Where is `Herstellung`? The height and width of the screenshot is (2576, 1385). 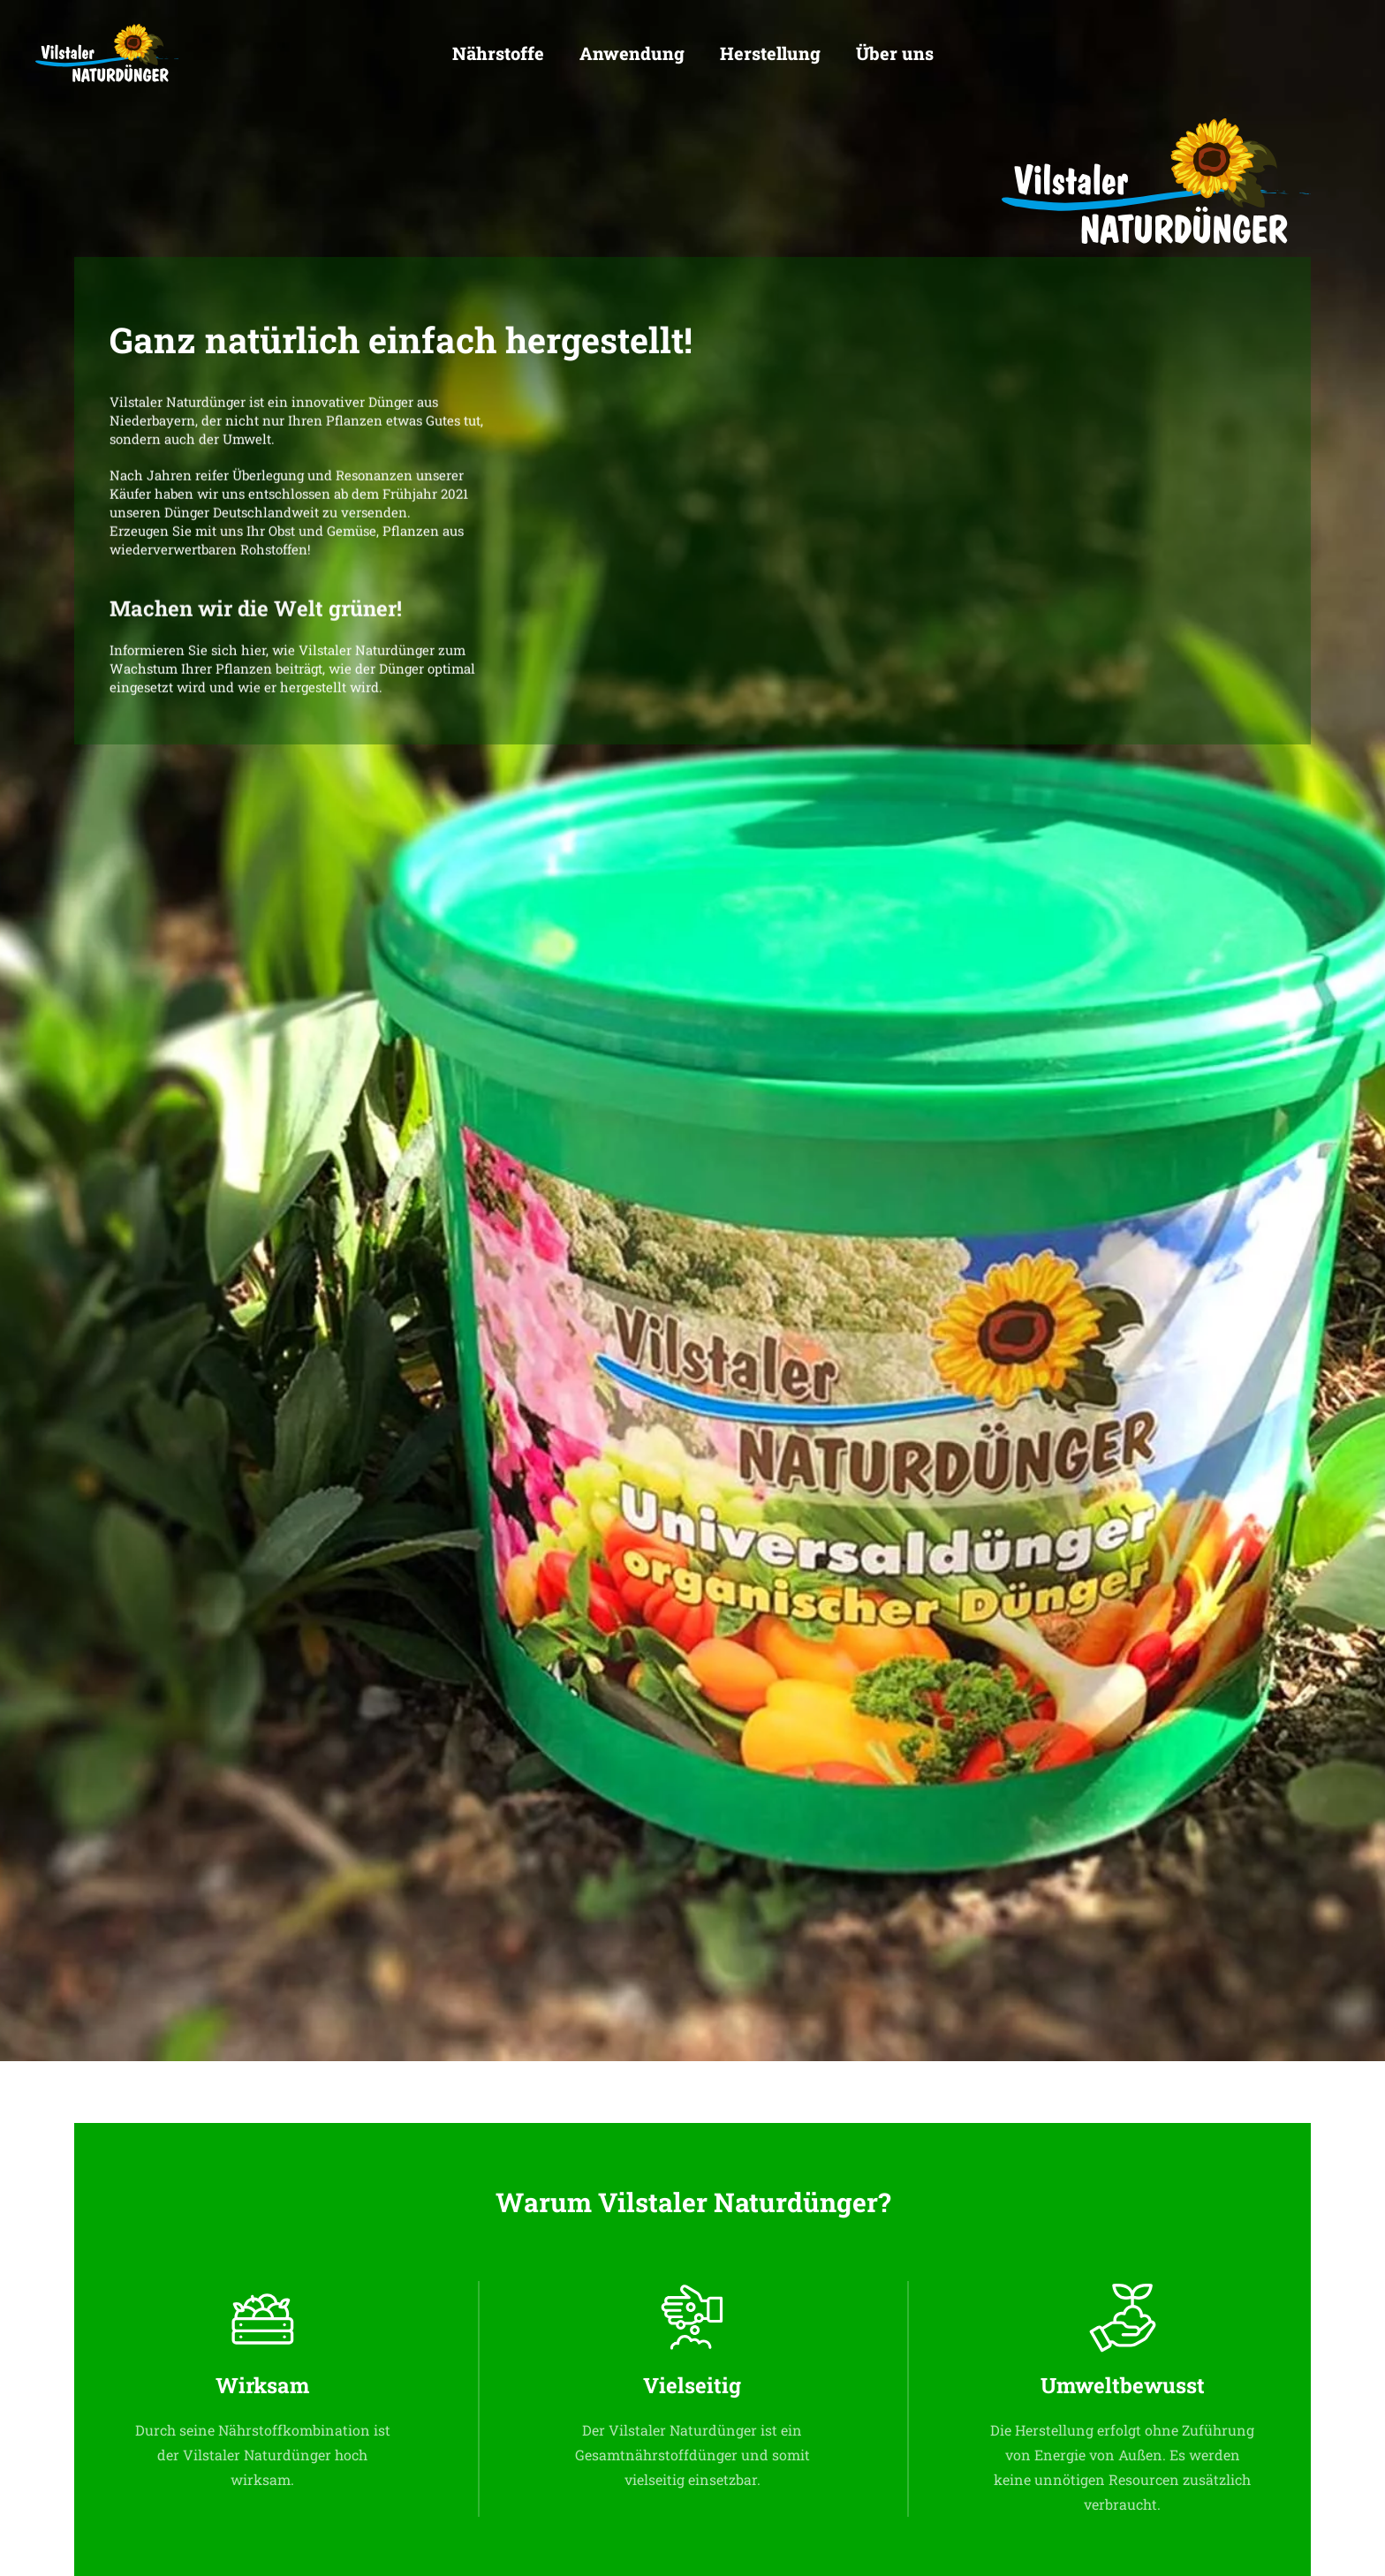 Herstellung is located at coordinates (770, 53).